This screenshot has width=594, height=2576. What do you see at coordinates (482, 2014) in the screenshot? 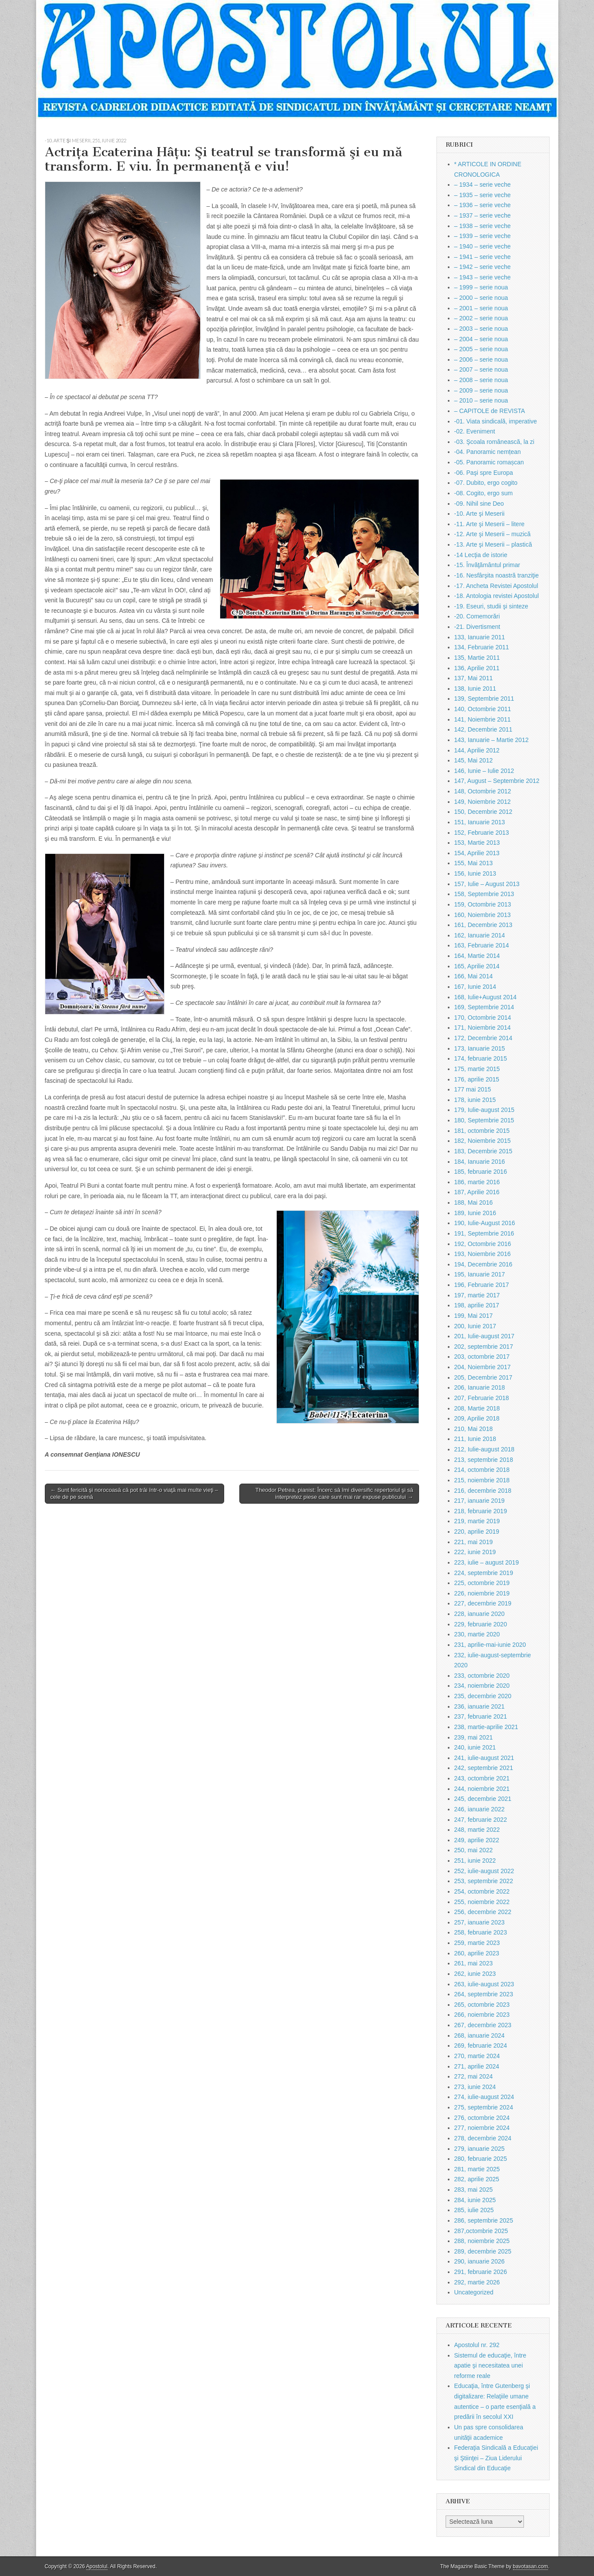
I see `266, noiembrie 2023` at bounding box center [482, 2014].